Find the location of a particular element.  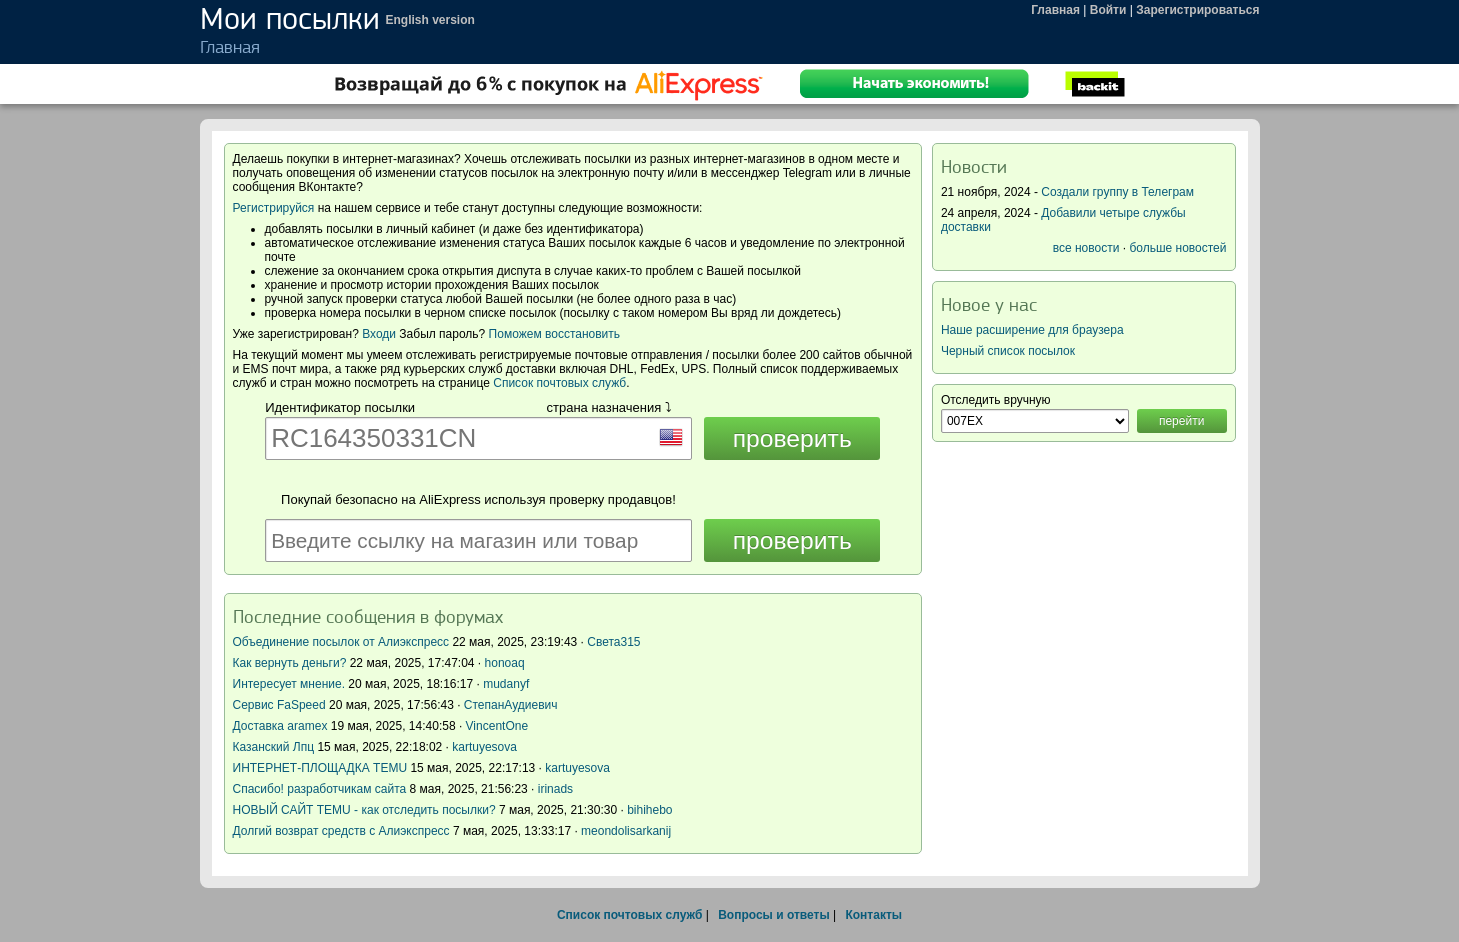

bihihebo is located at coordinates (649, 810).